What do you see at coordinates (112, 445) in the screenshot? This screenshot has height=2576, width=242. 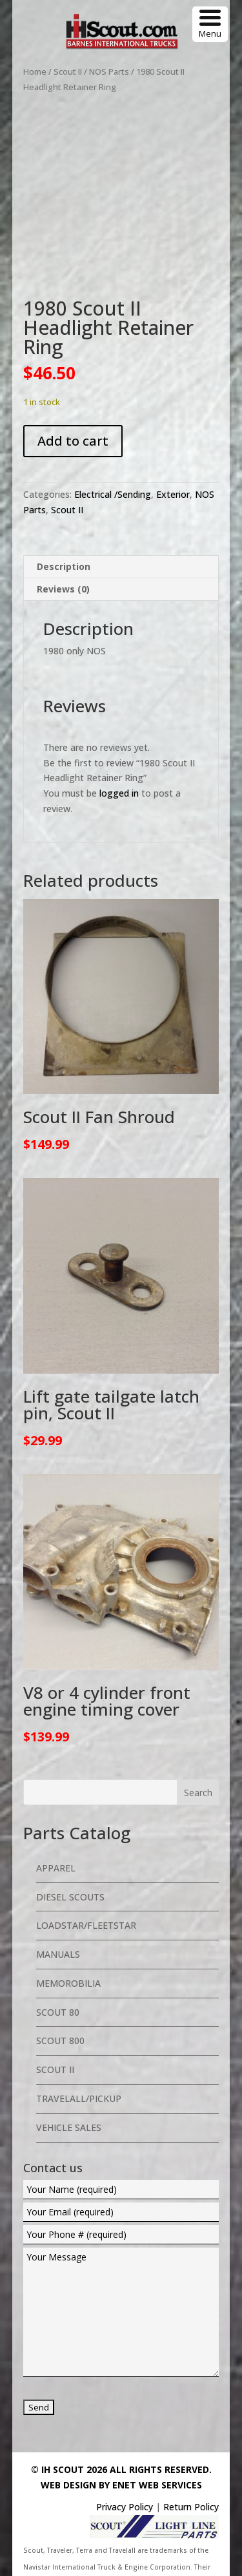 I see `Electrical /Sending` at bounding box center [112, 445].